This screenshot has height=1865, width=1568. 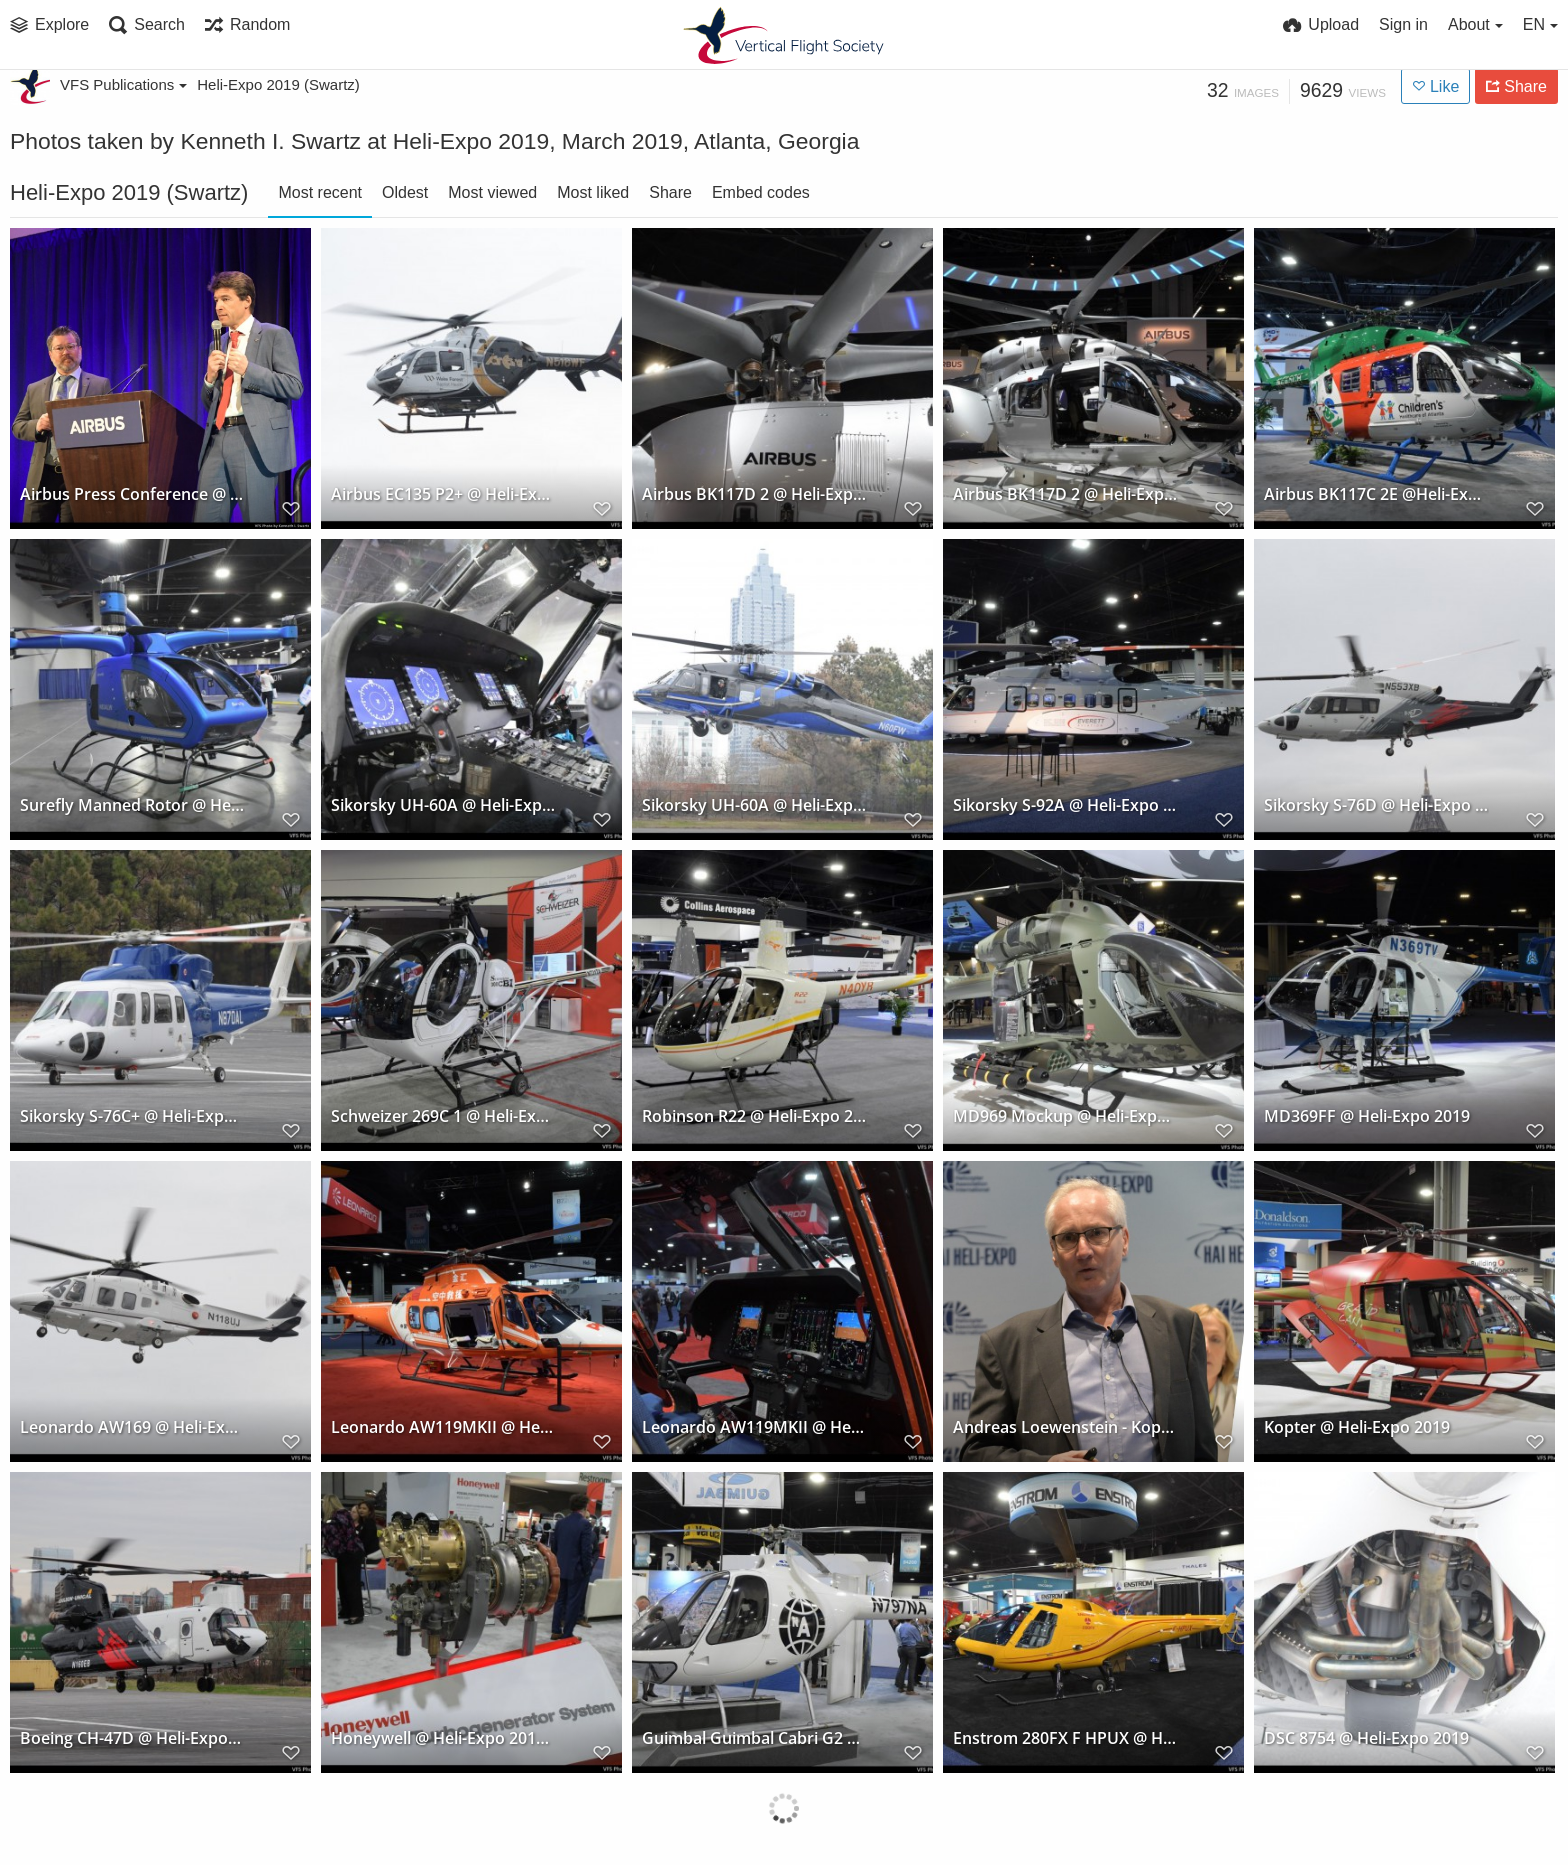 I want to click on Airbus BK117D 2 @ Heli-Expo 2019, so click(x=754, y=494).